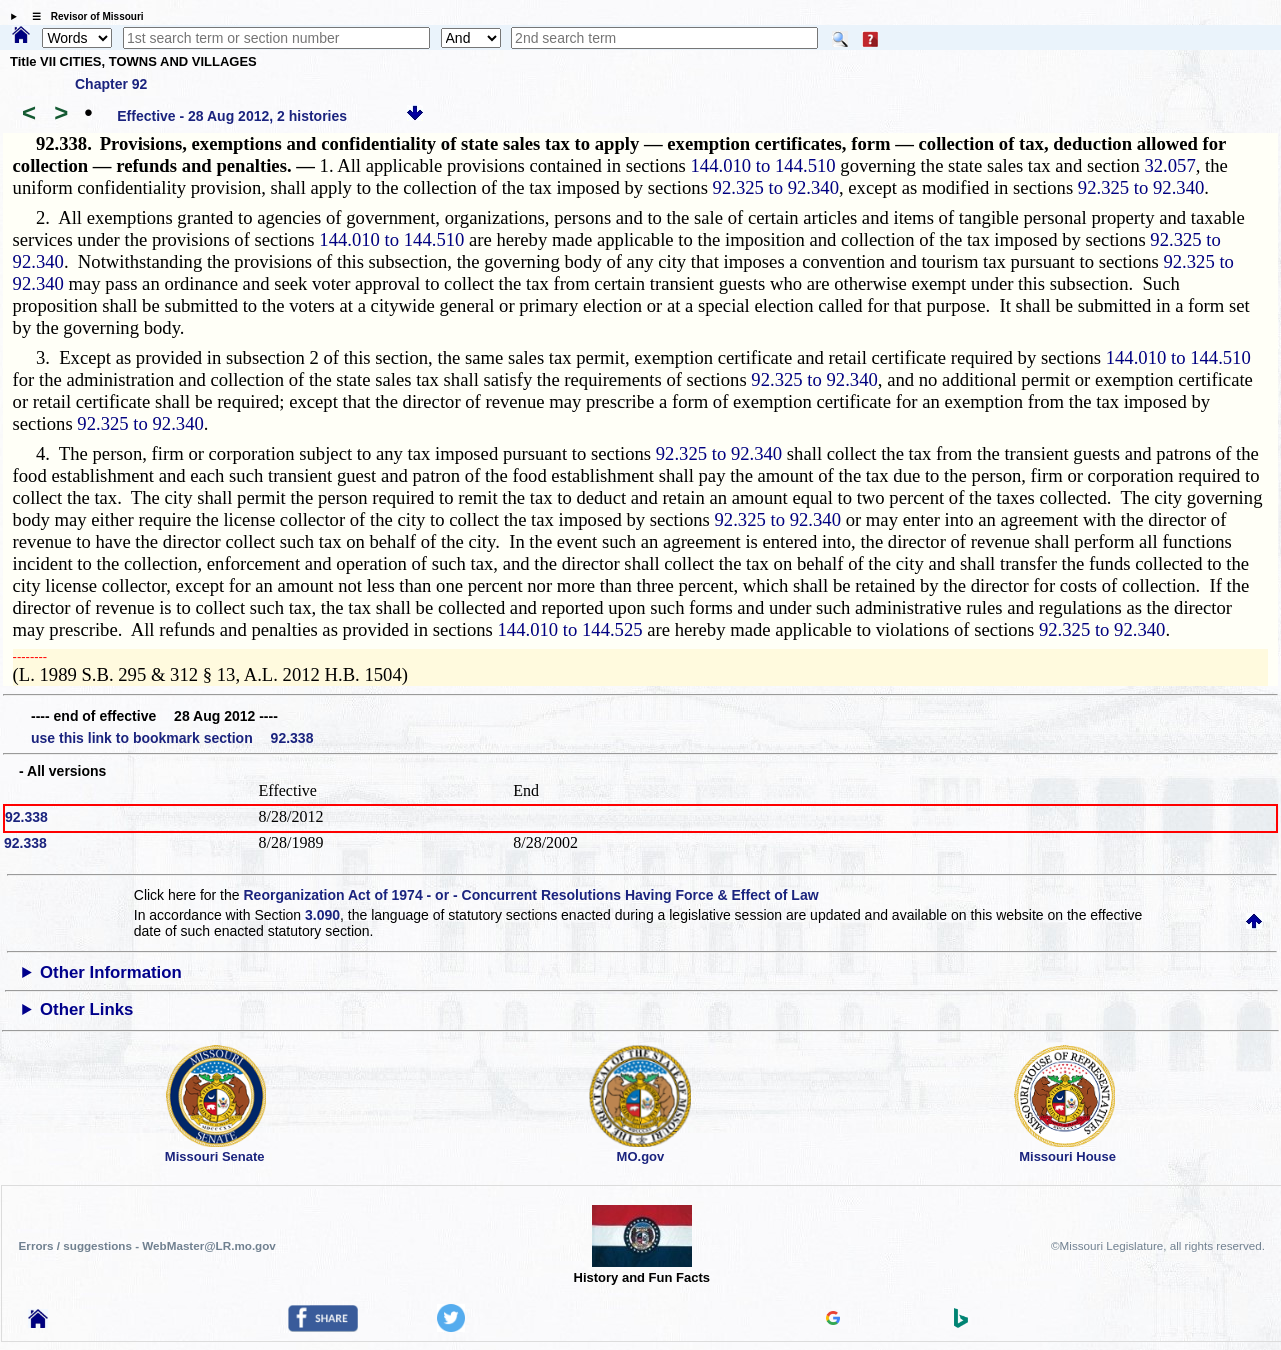 This screenshot has width=1281, height=1350. I want to click on 144.010 to 144.510, so click(763, 165).